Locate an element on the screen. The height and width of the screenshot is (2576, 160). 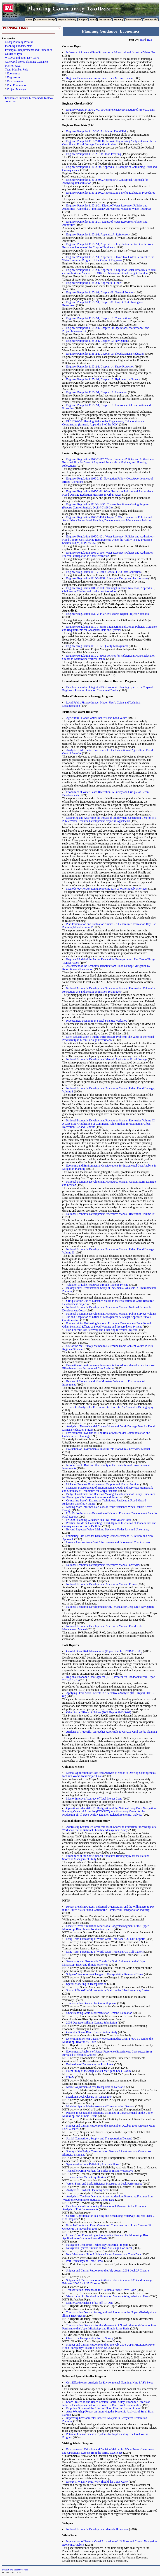
Linkages Between Environmental Outputs and Human Services is located at coordinates (103, 1484).